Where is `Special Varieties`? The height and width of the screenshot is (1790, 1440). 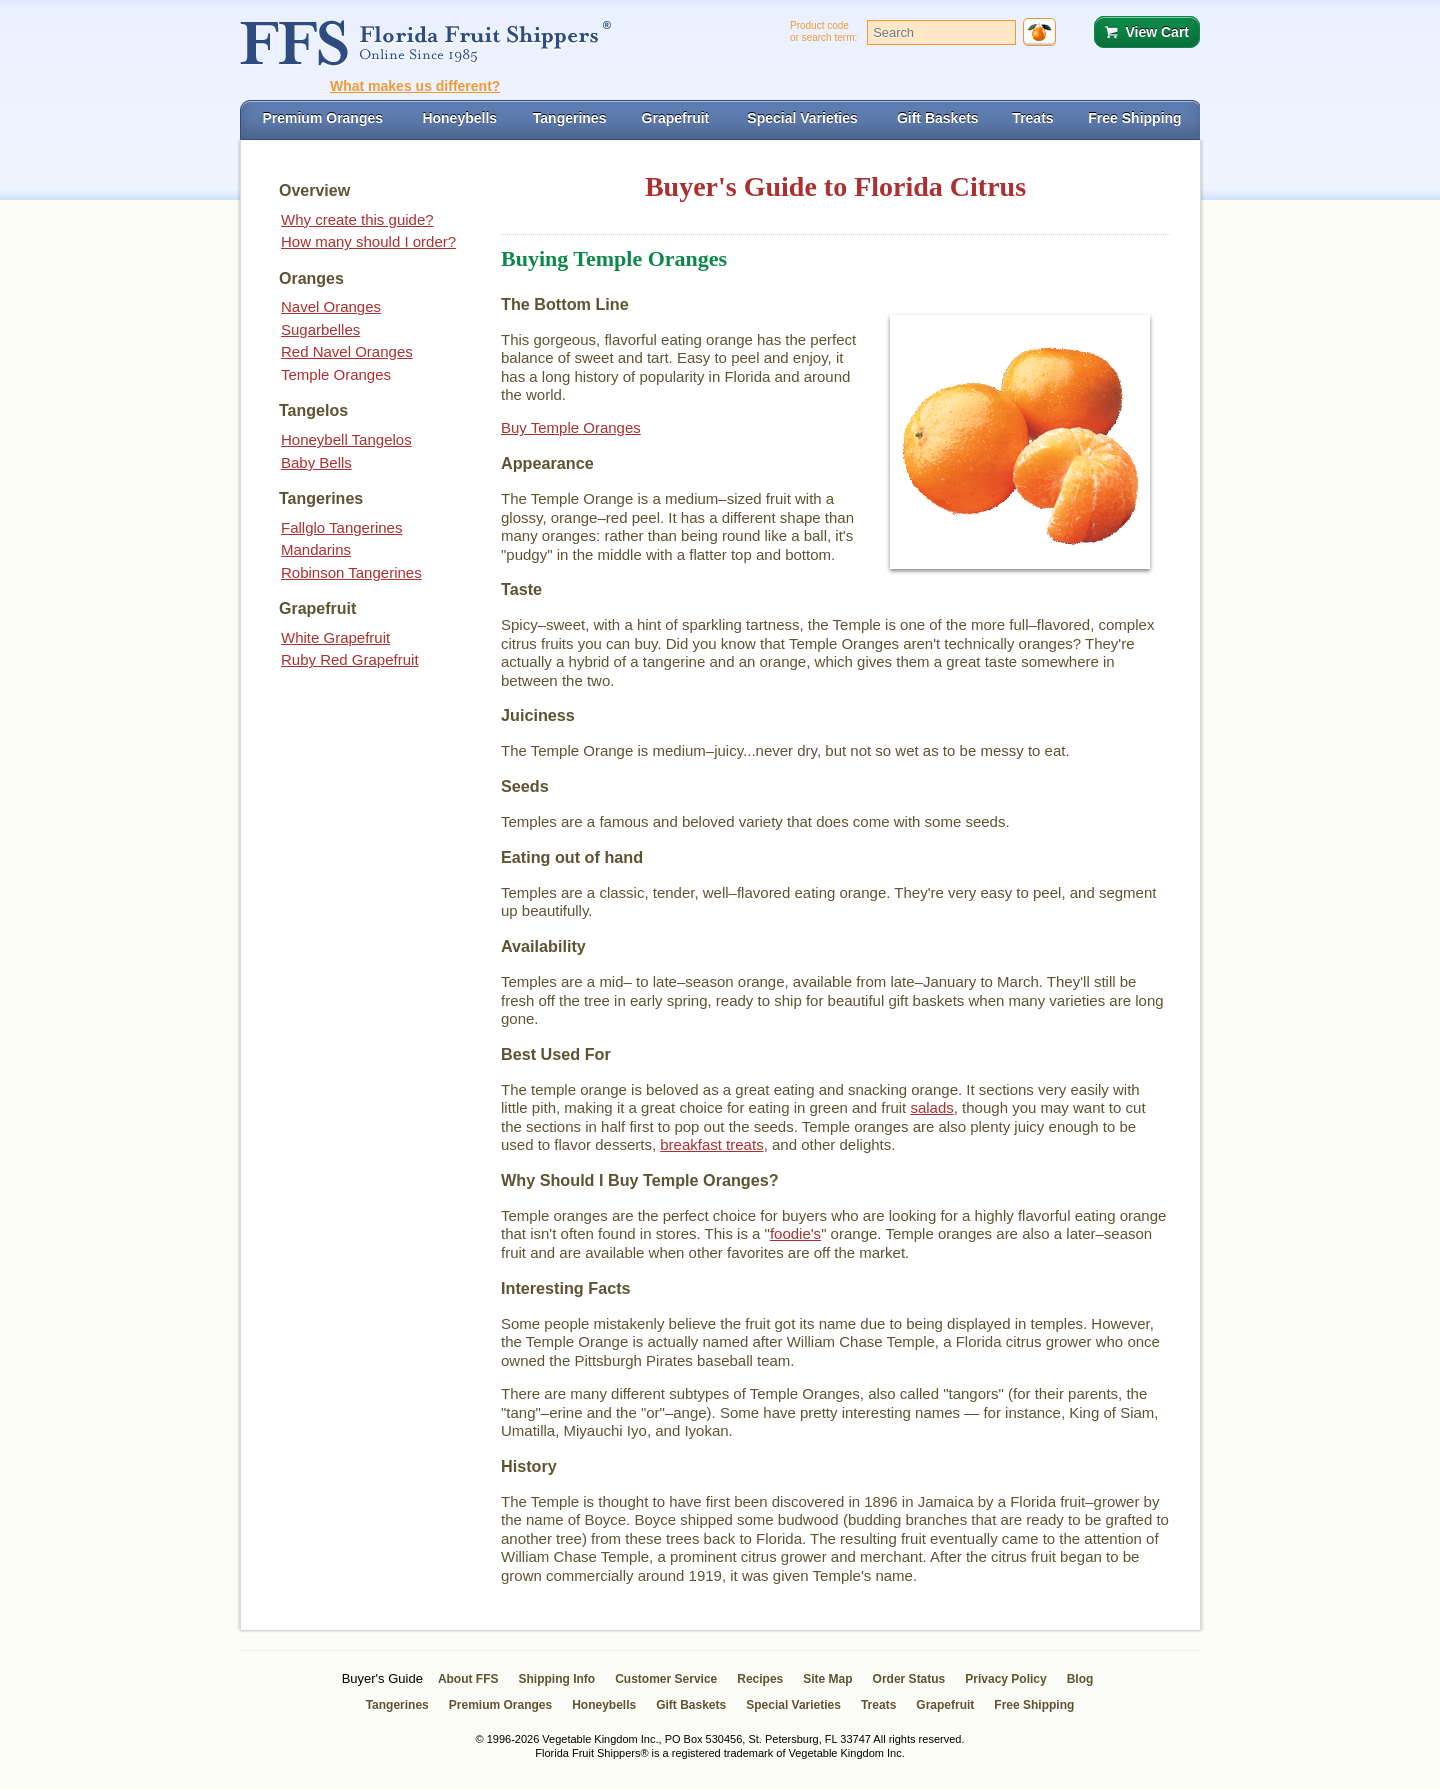 Special Varieties is located at coordinates (793, 1705).